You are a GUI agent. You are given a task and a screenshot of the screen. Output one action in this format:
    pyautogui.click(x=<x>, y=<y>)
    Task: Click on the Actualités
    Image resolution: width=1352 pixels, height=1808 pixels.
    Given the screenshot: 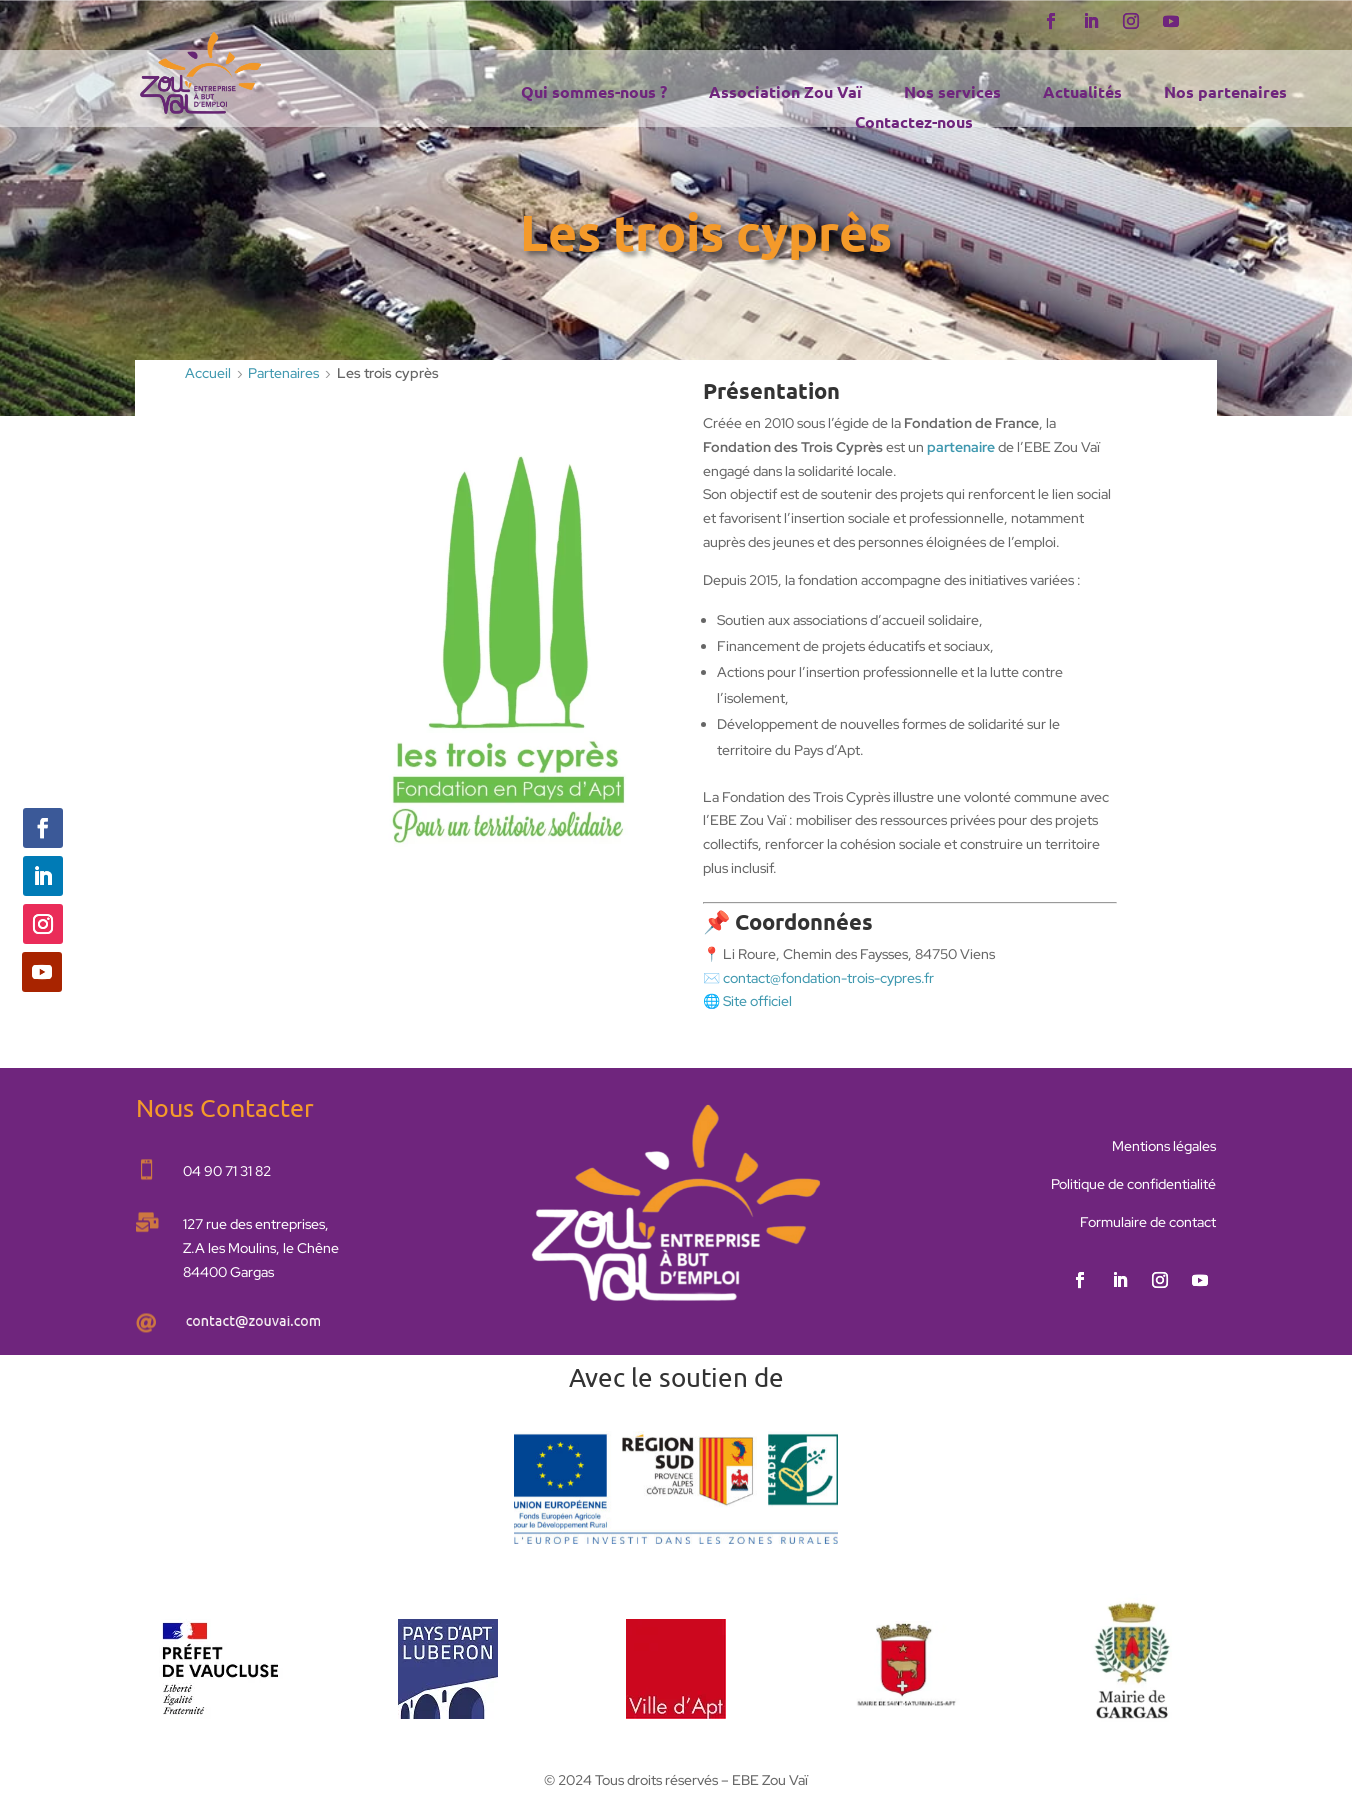 What is the action you would take?
    pyautogui.click(x=1082, y=93)
    